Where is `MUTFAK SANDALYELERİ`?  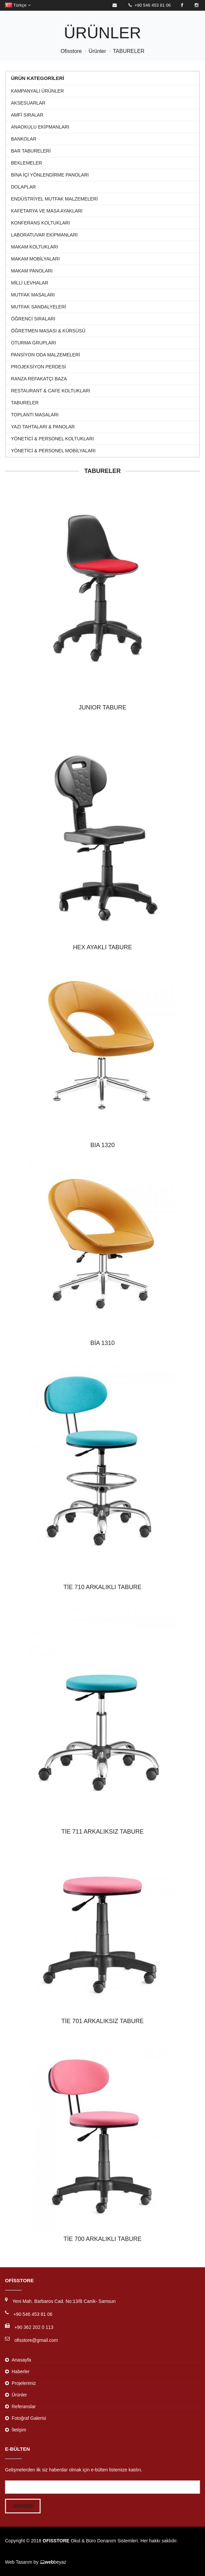
MUTFAK SANDALYELERİ is located at coordinates (38, 306).